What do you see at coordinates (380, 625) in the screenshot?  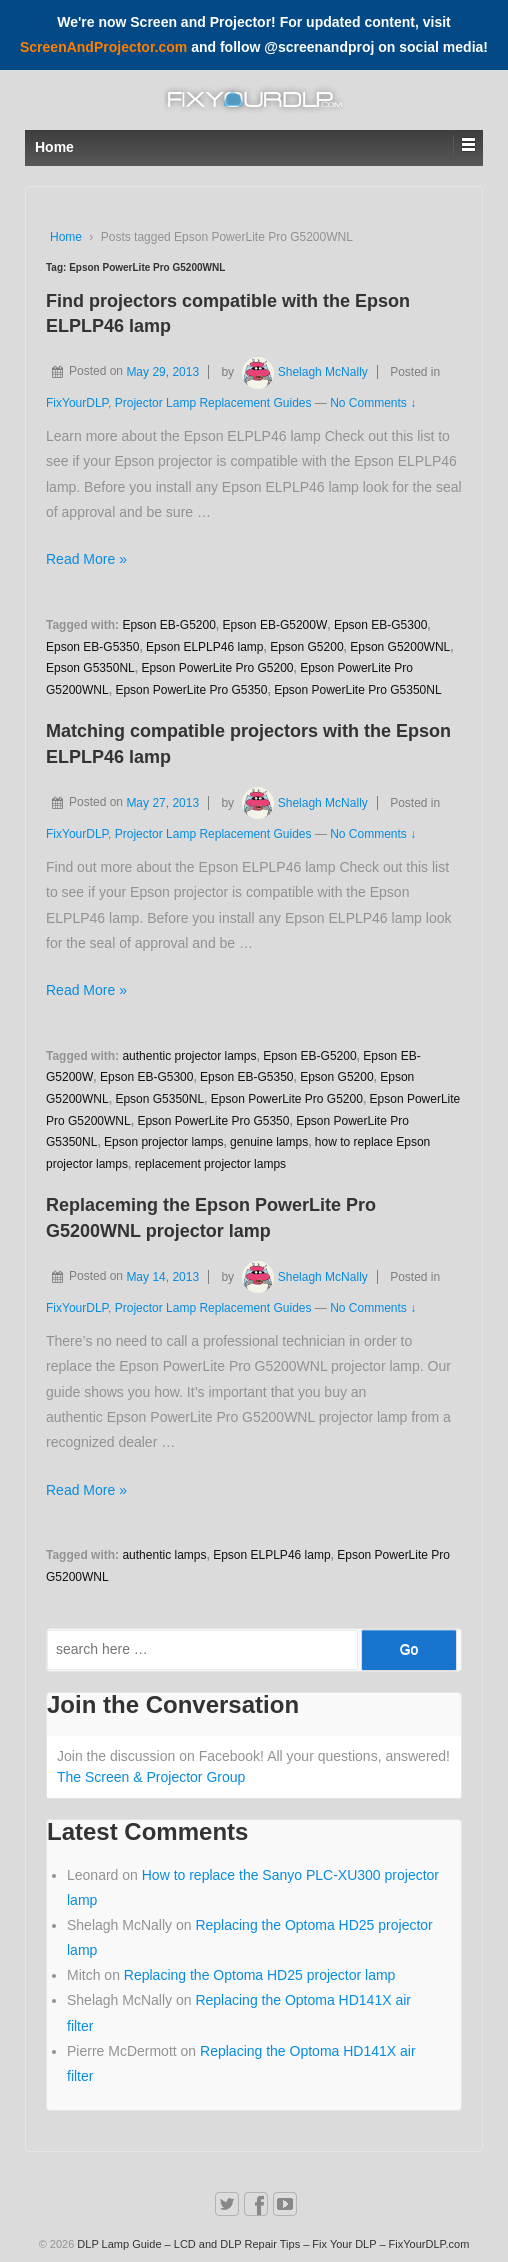 I see `Epson EB-G5300` at bounding box center [380, 625].